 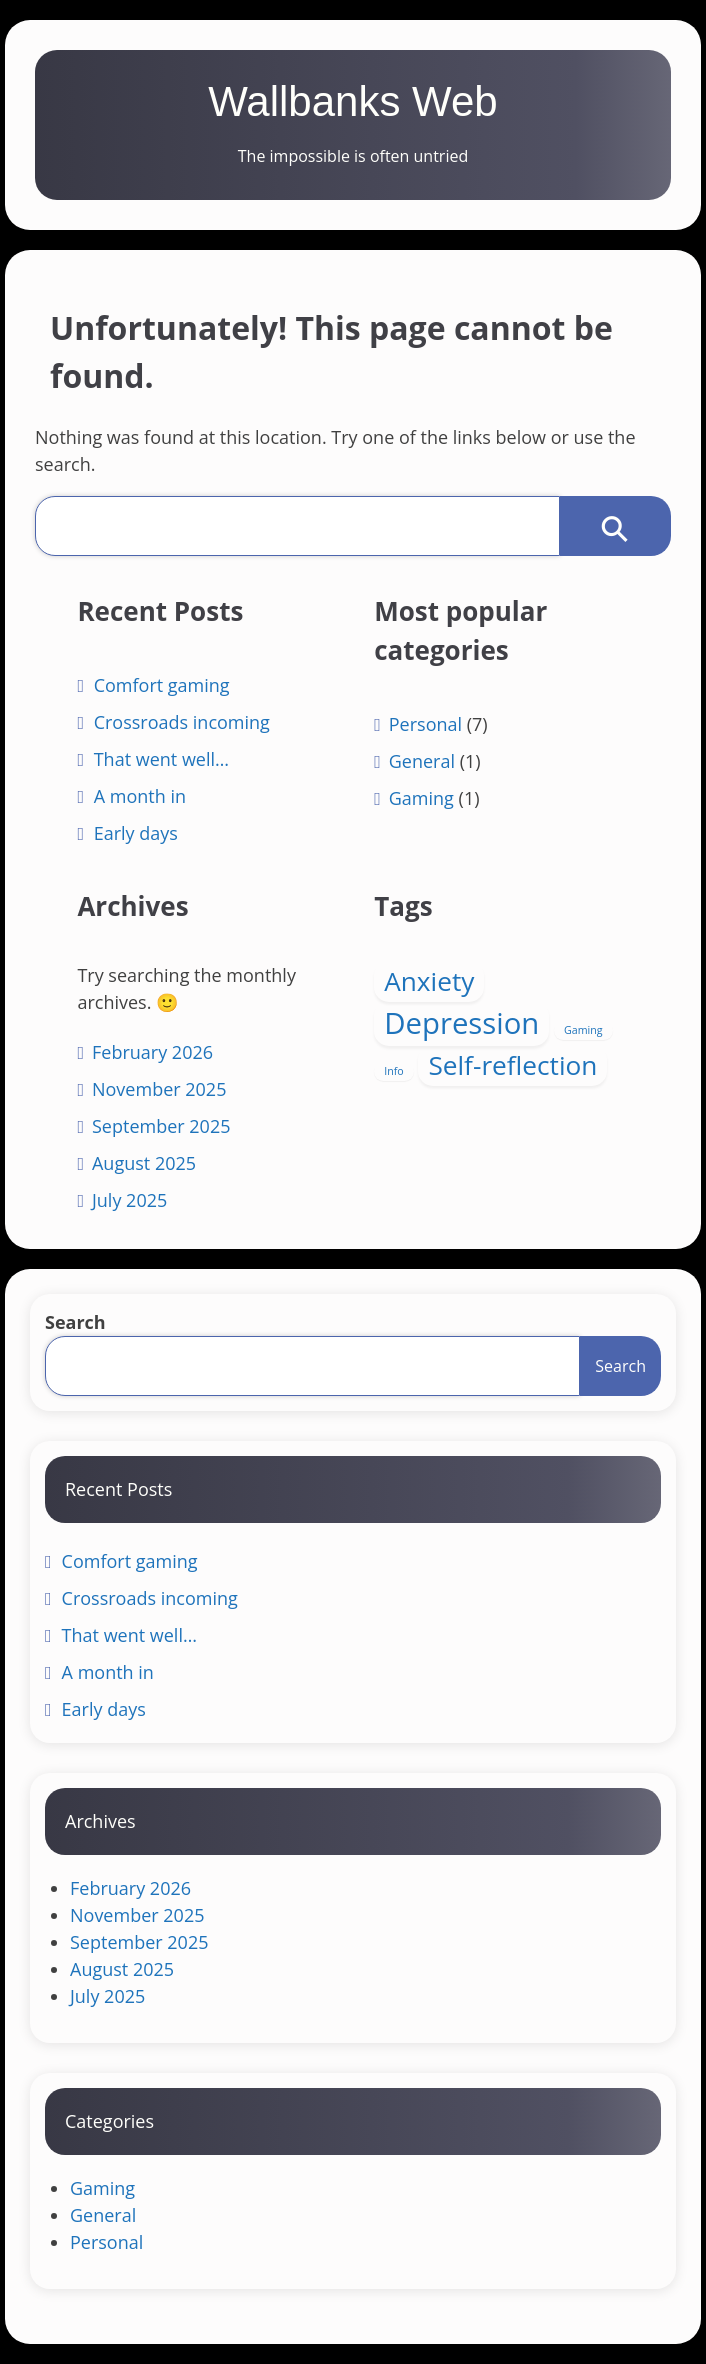 I want to click on Early days, so click(x=136, y=833).